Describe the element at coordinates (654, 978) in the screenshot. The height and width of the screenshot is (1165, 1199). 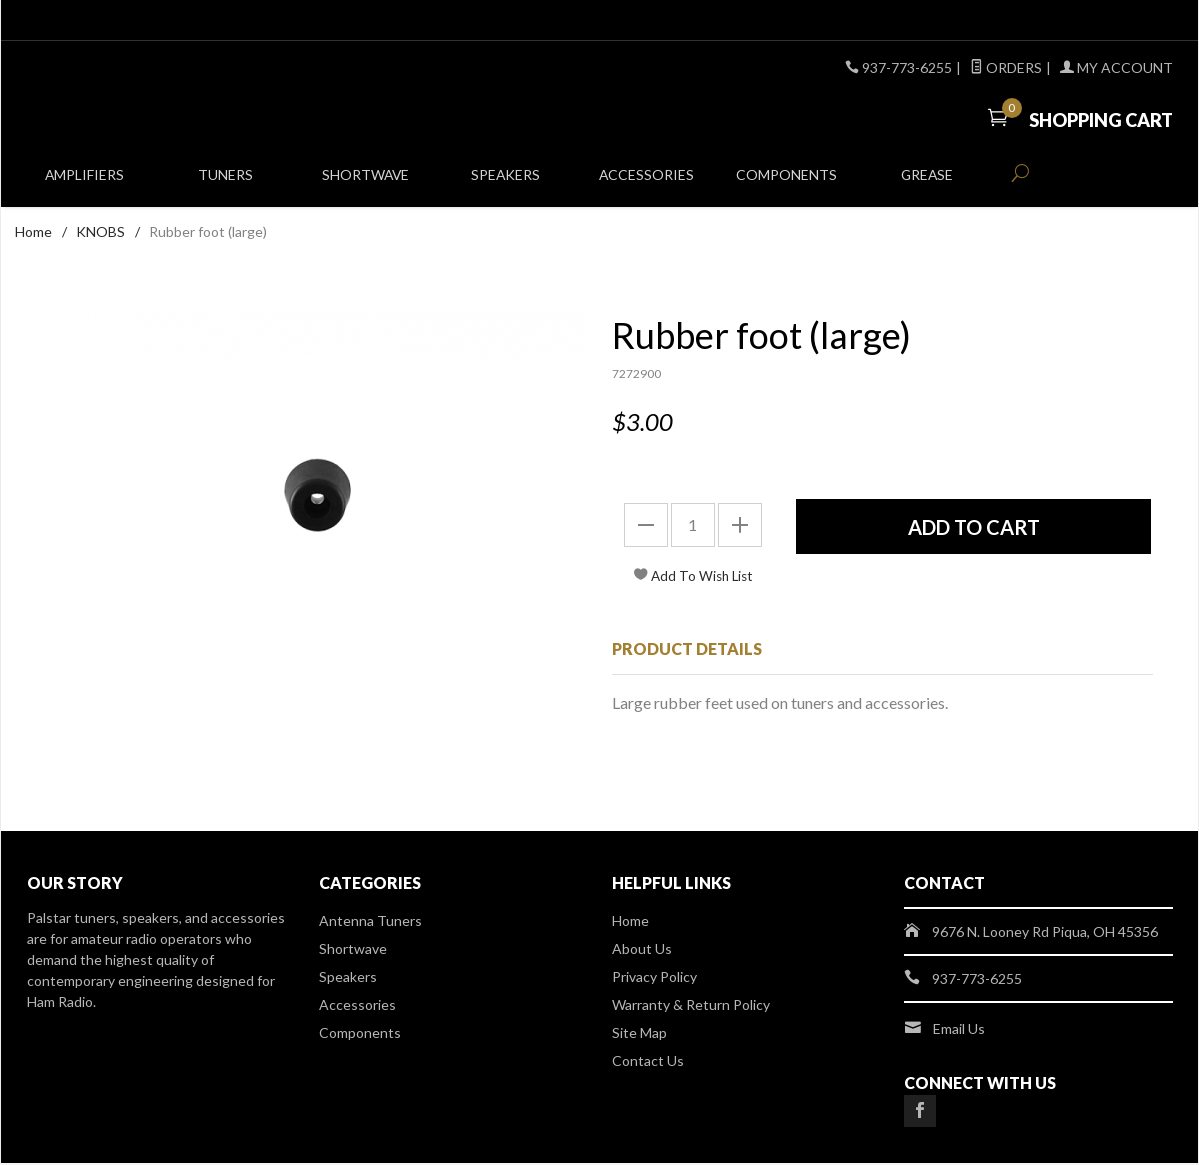
I see `Privacy Policy` at that location.